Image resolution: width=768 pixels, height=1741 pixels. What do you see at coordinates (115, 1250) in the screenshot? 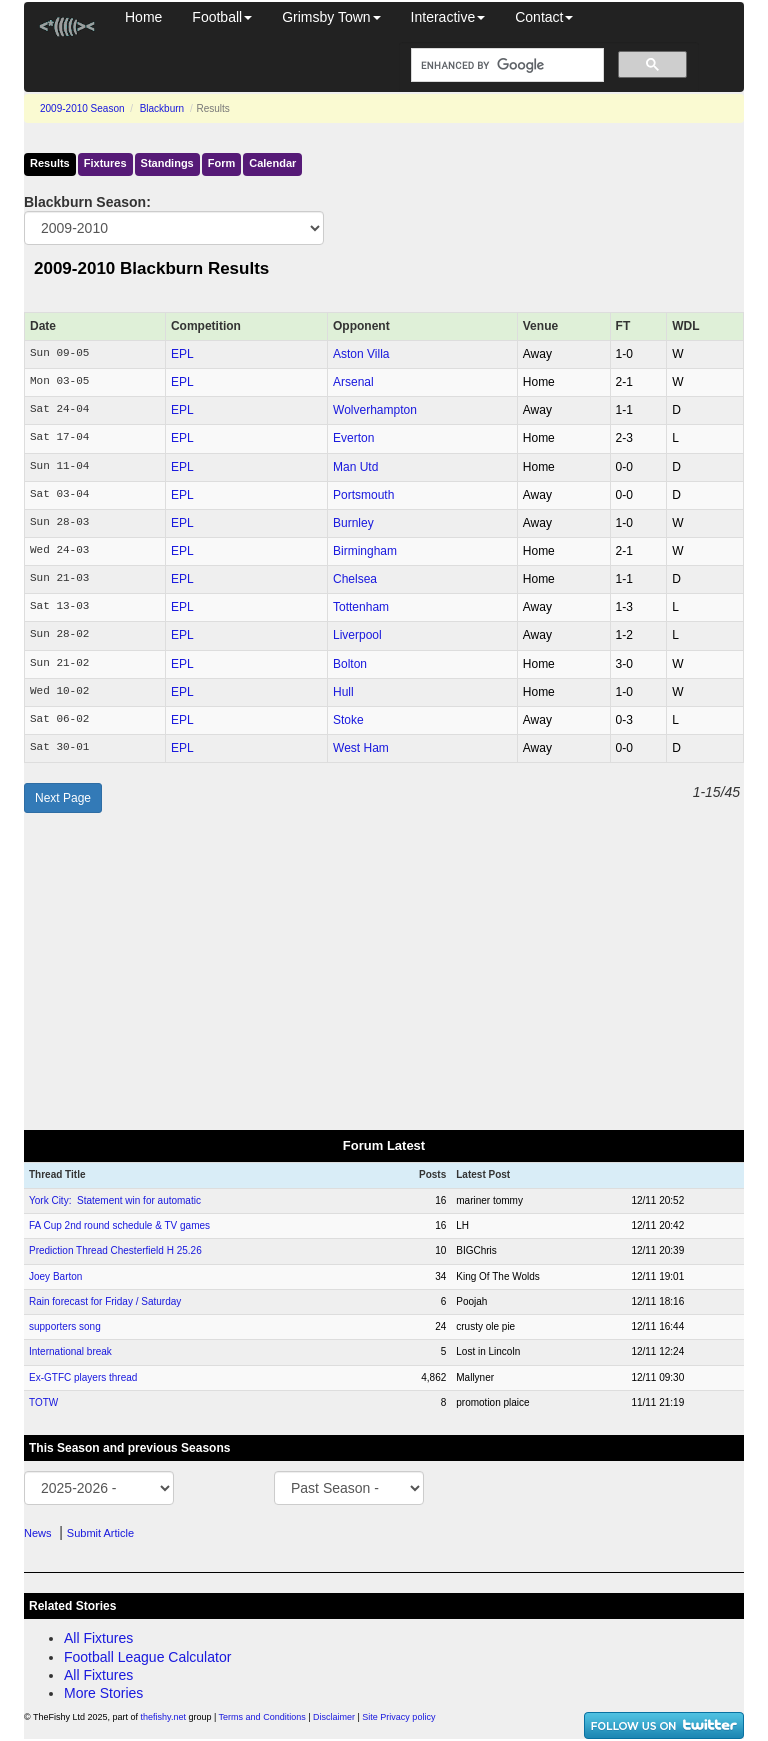
I see `Prediction Thread Chesterfield H 25.26` at bounding box center [115, 1250].